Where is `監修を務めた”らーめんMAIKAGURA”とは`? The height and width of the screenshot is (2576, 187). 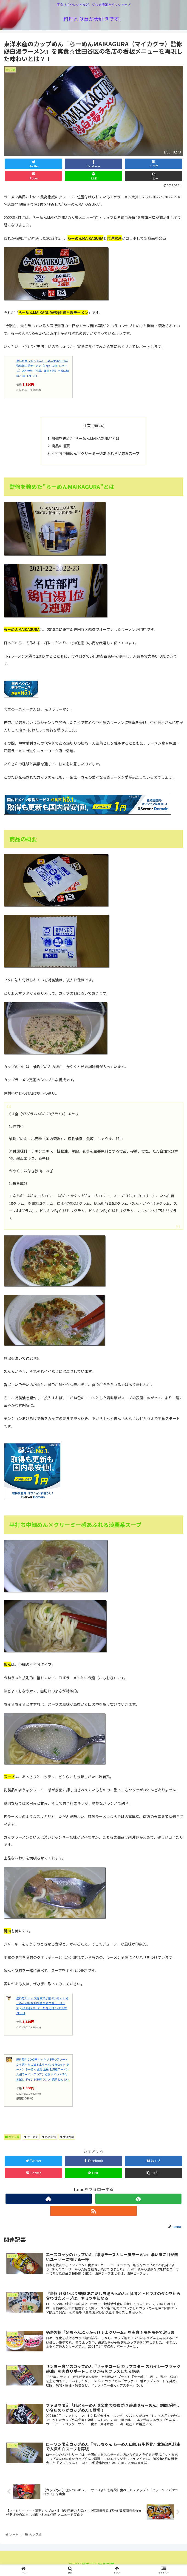
監修を務めた”らーめんMAIKAGURA”とは is located at coordinates (85, 438).